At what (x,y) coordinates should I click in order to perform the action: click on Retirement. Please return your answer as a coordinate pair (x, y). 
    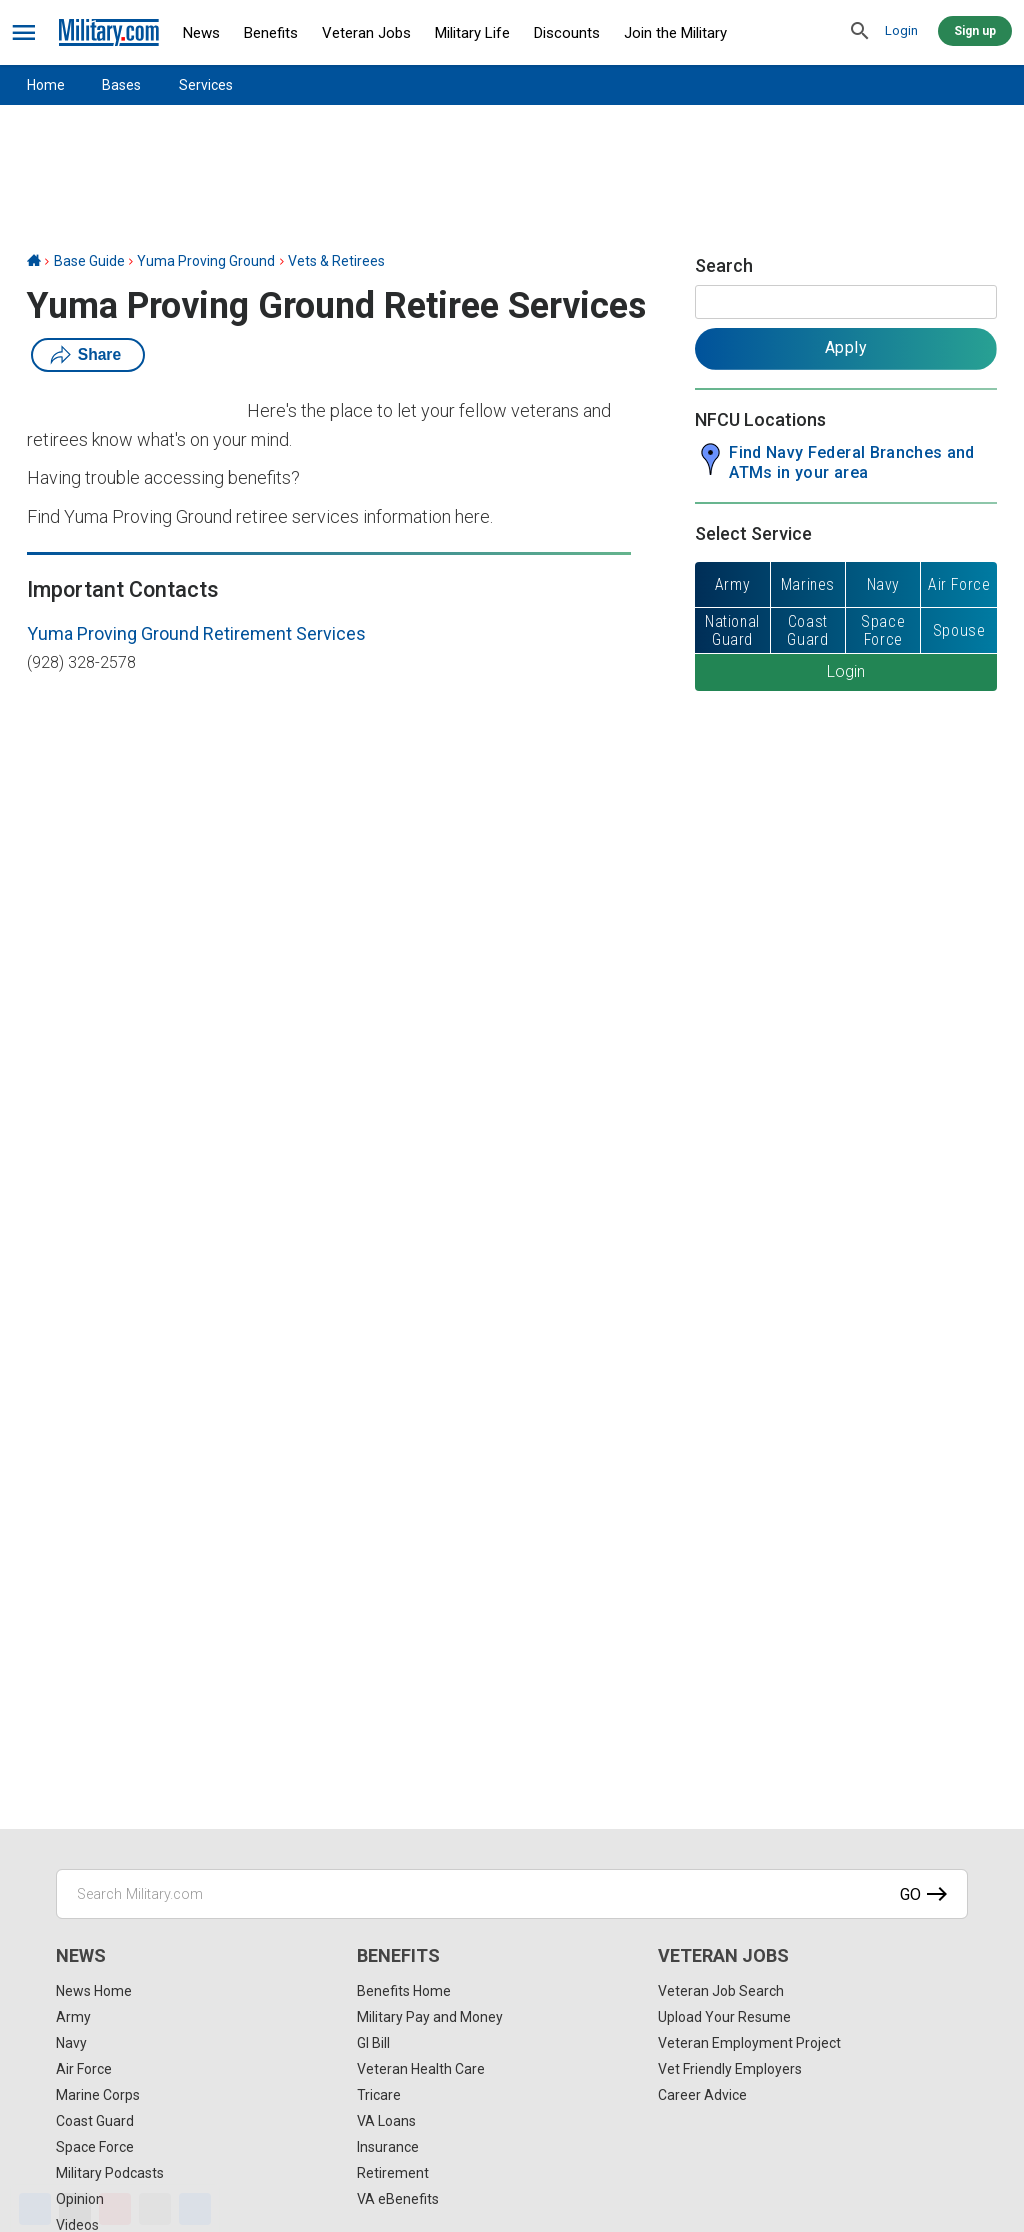
    Looking at the image, I should click on (393, 2173).